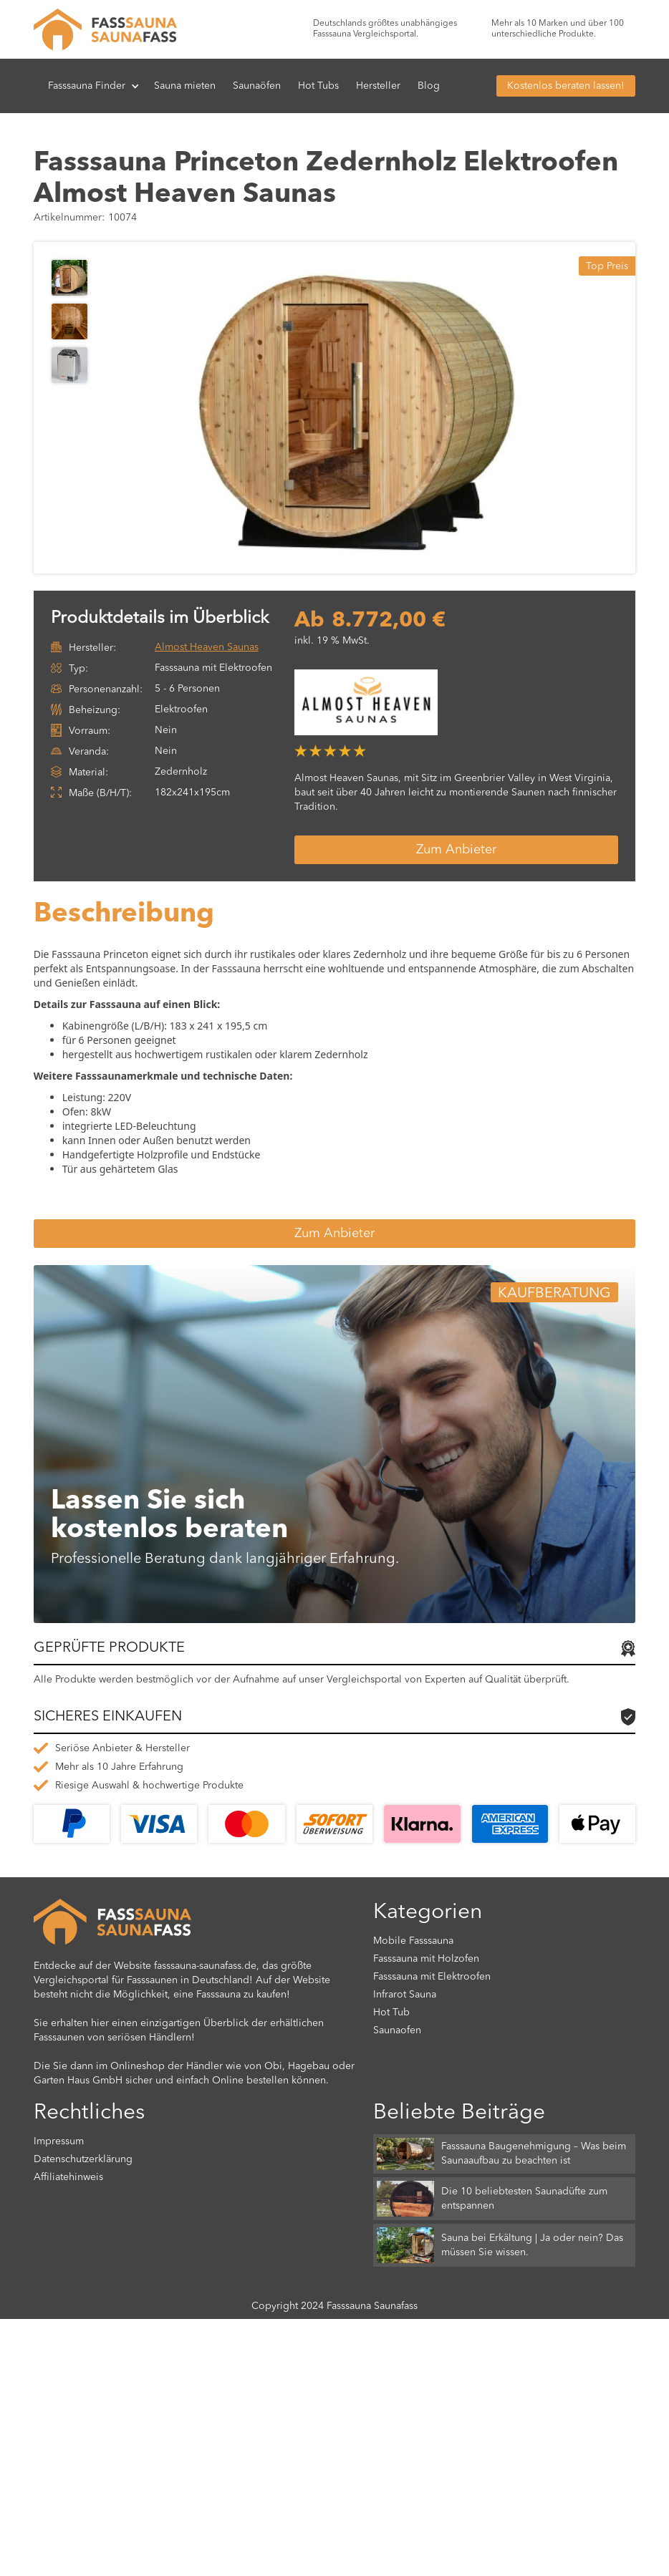 The height and width of the screenshot is (2576, 669). Describe the element at coordinates (318, 86) in the screenshot. I see `Hot Tubs` at that location.